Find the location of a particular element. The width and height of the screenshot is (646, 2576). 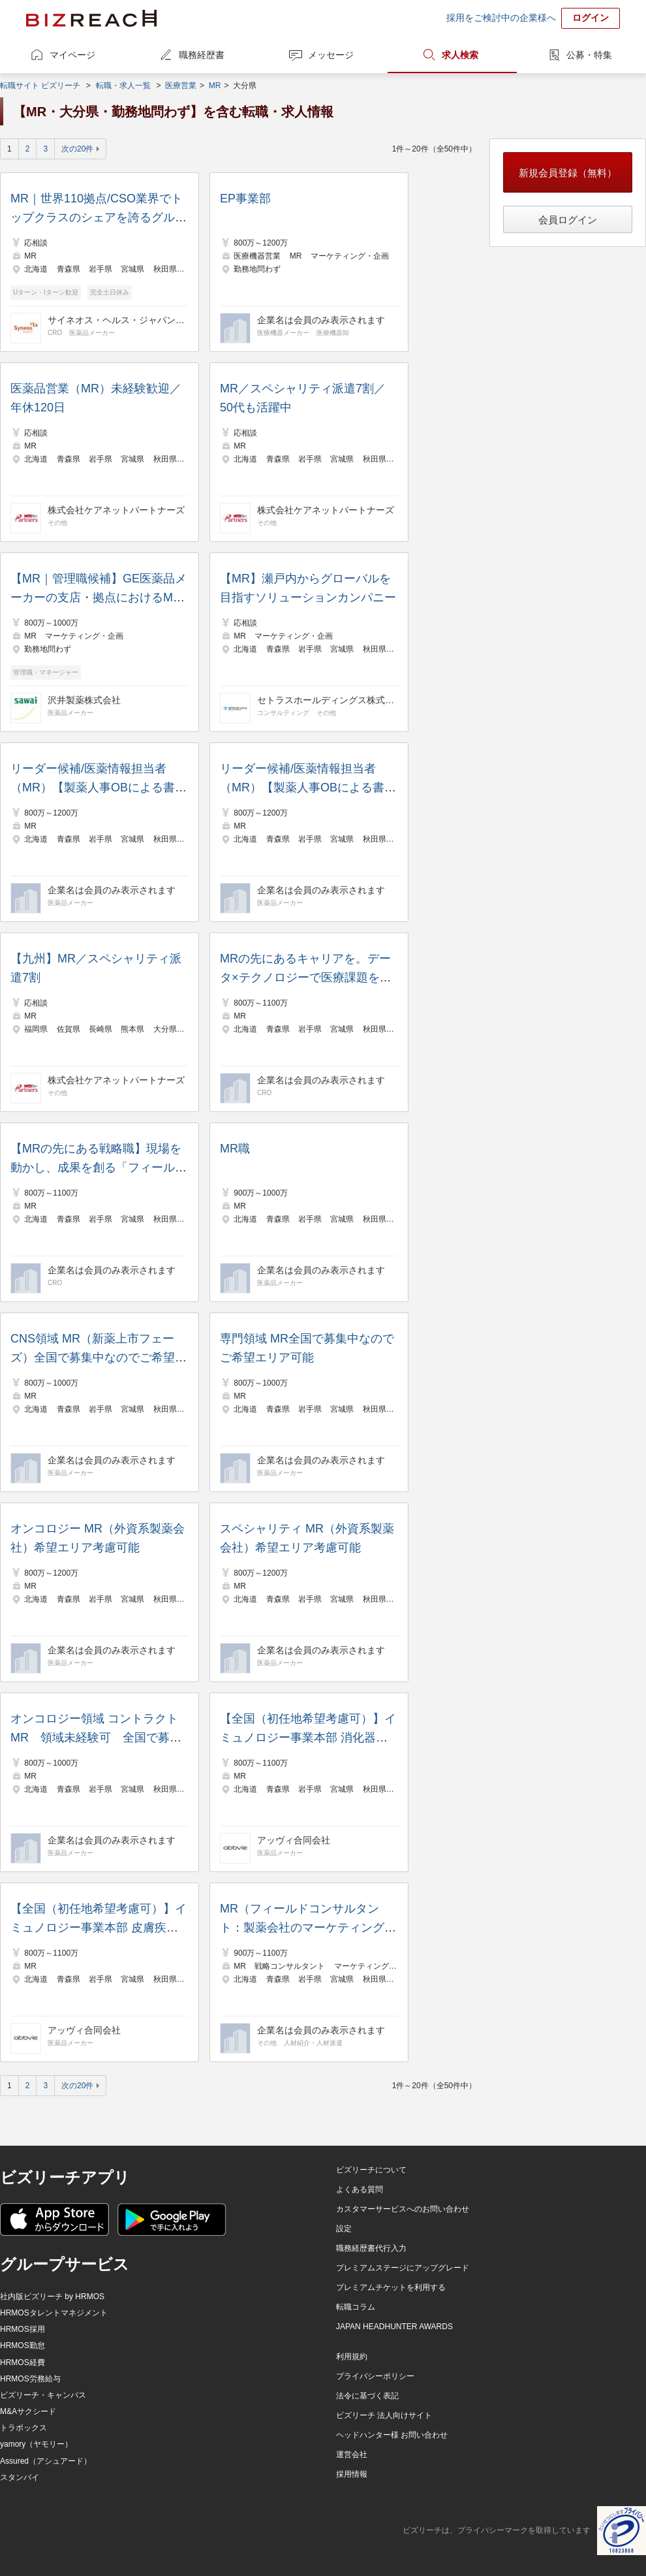

サイネオス・ヘルス・ジャパン株式会社 is located at coordinates (116, 320).